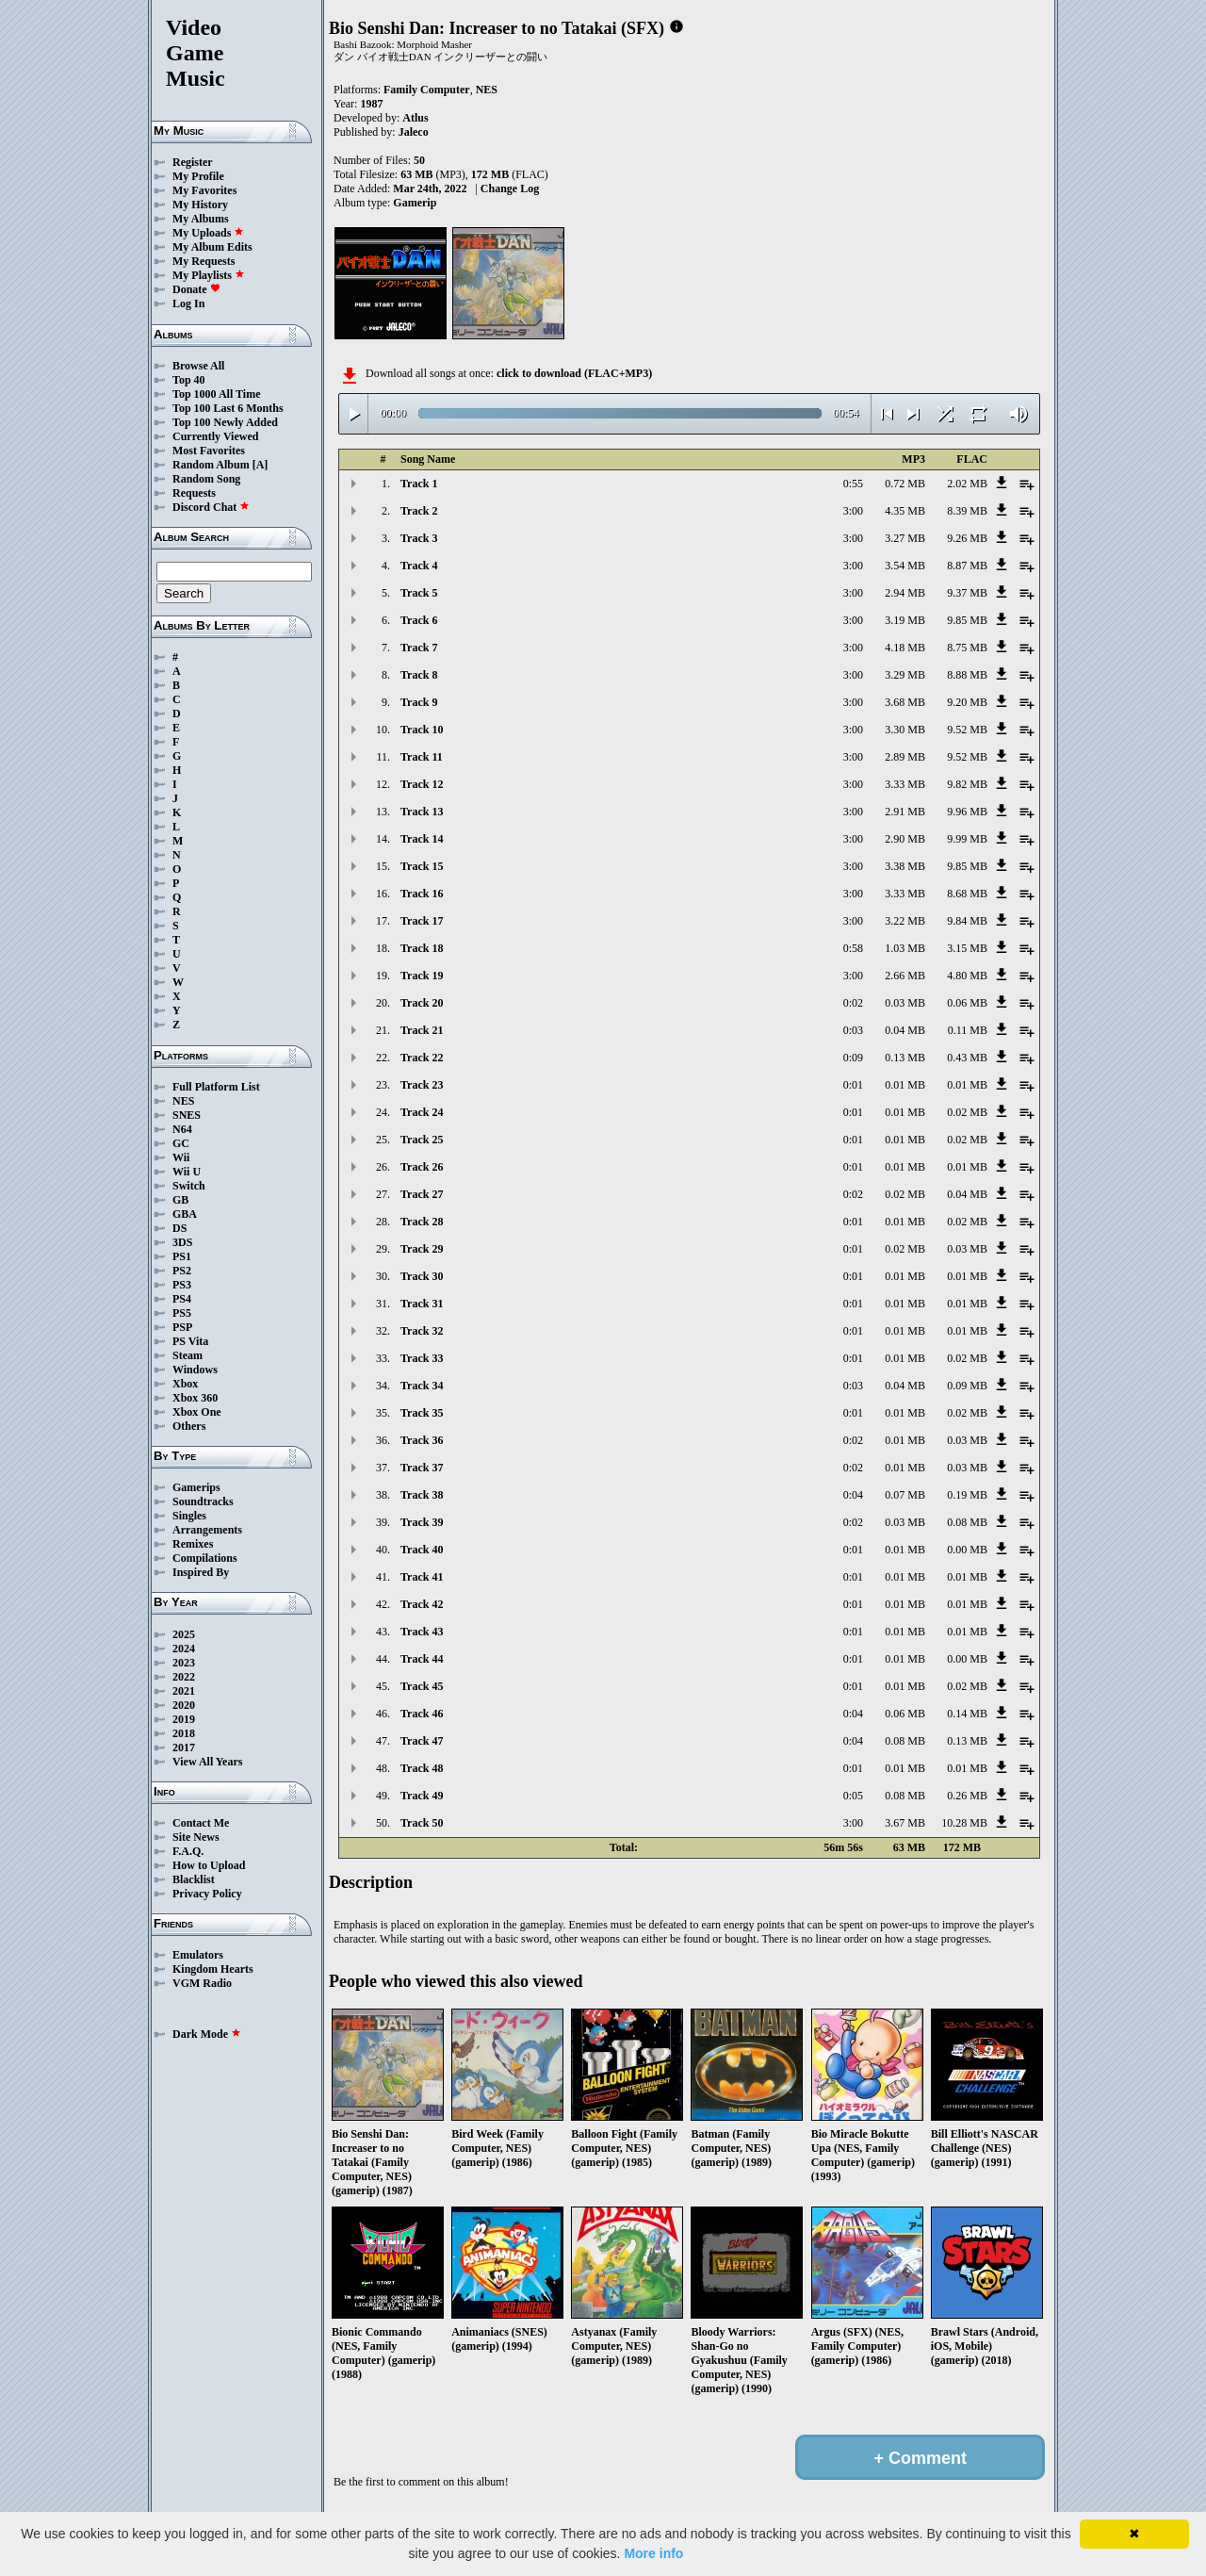  What do you see at coordinates (225, 422) in the screenshot?
I see `Top 100 Newly Added` at bounding box center [225, 422].